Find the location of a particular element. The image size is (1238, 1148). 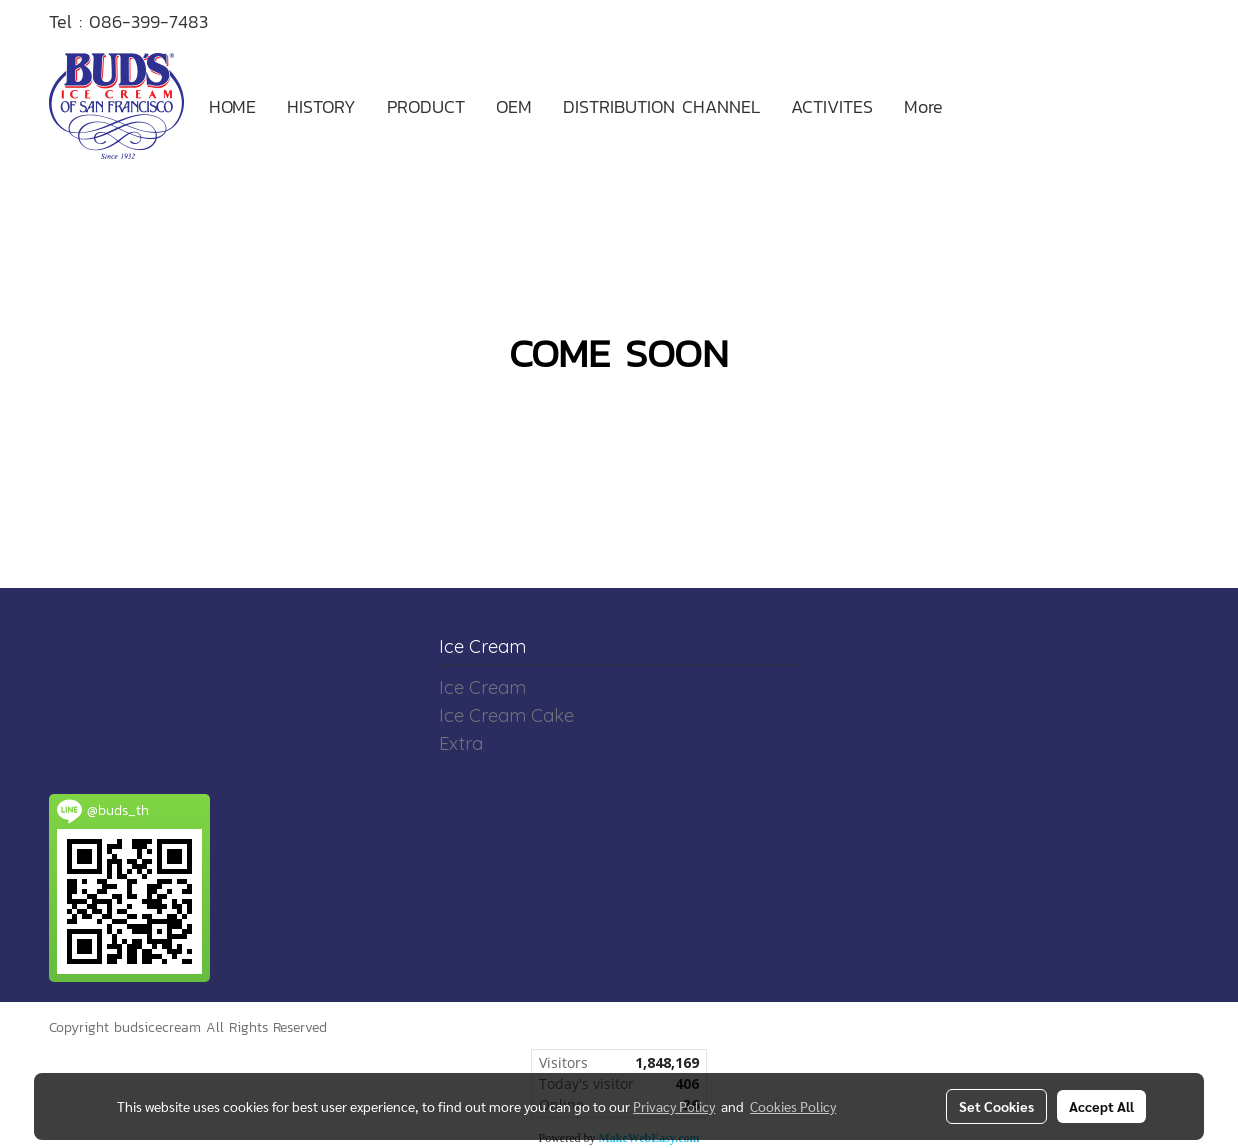

DISTRIBUTION CHANNEL is located at coordinates (661, 106).